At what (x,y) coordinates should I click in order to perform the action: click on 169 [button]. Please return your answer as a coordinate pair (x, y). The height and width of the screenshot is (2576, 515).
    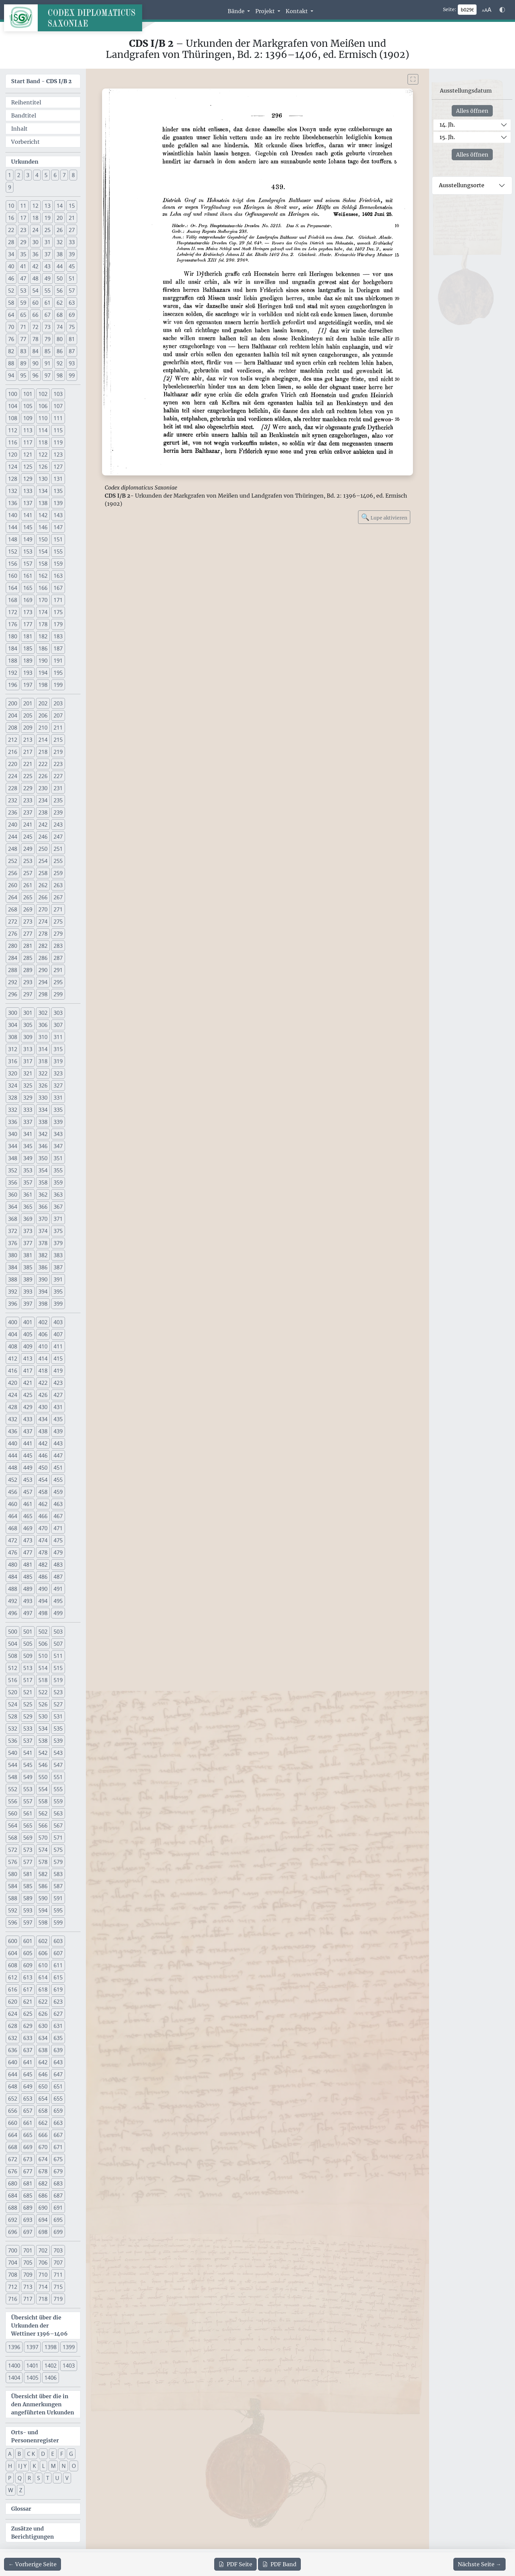
    Looking at the image, I should click on (27, 600).